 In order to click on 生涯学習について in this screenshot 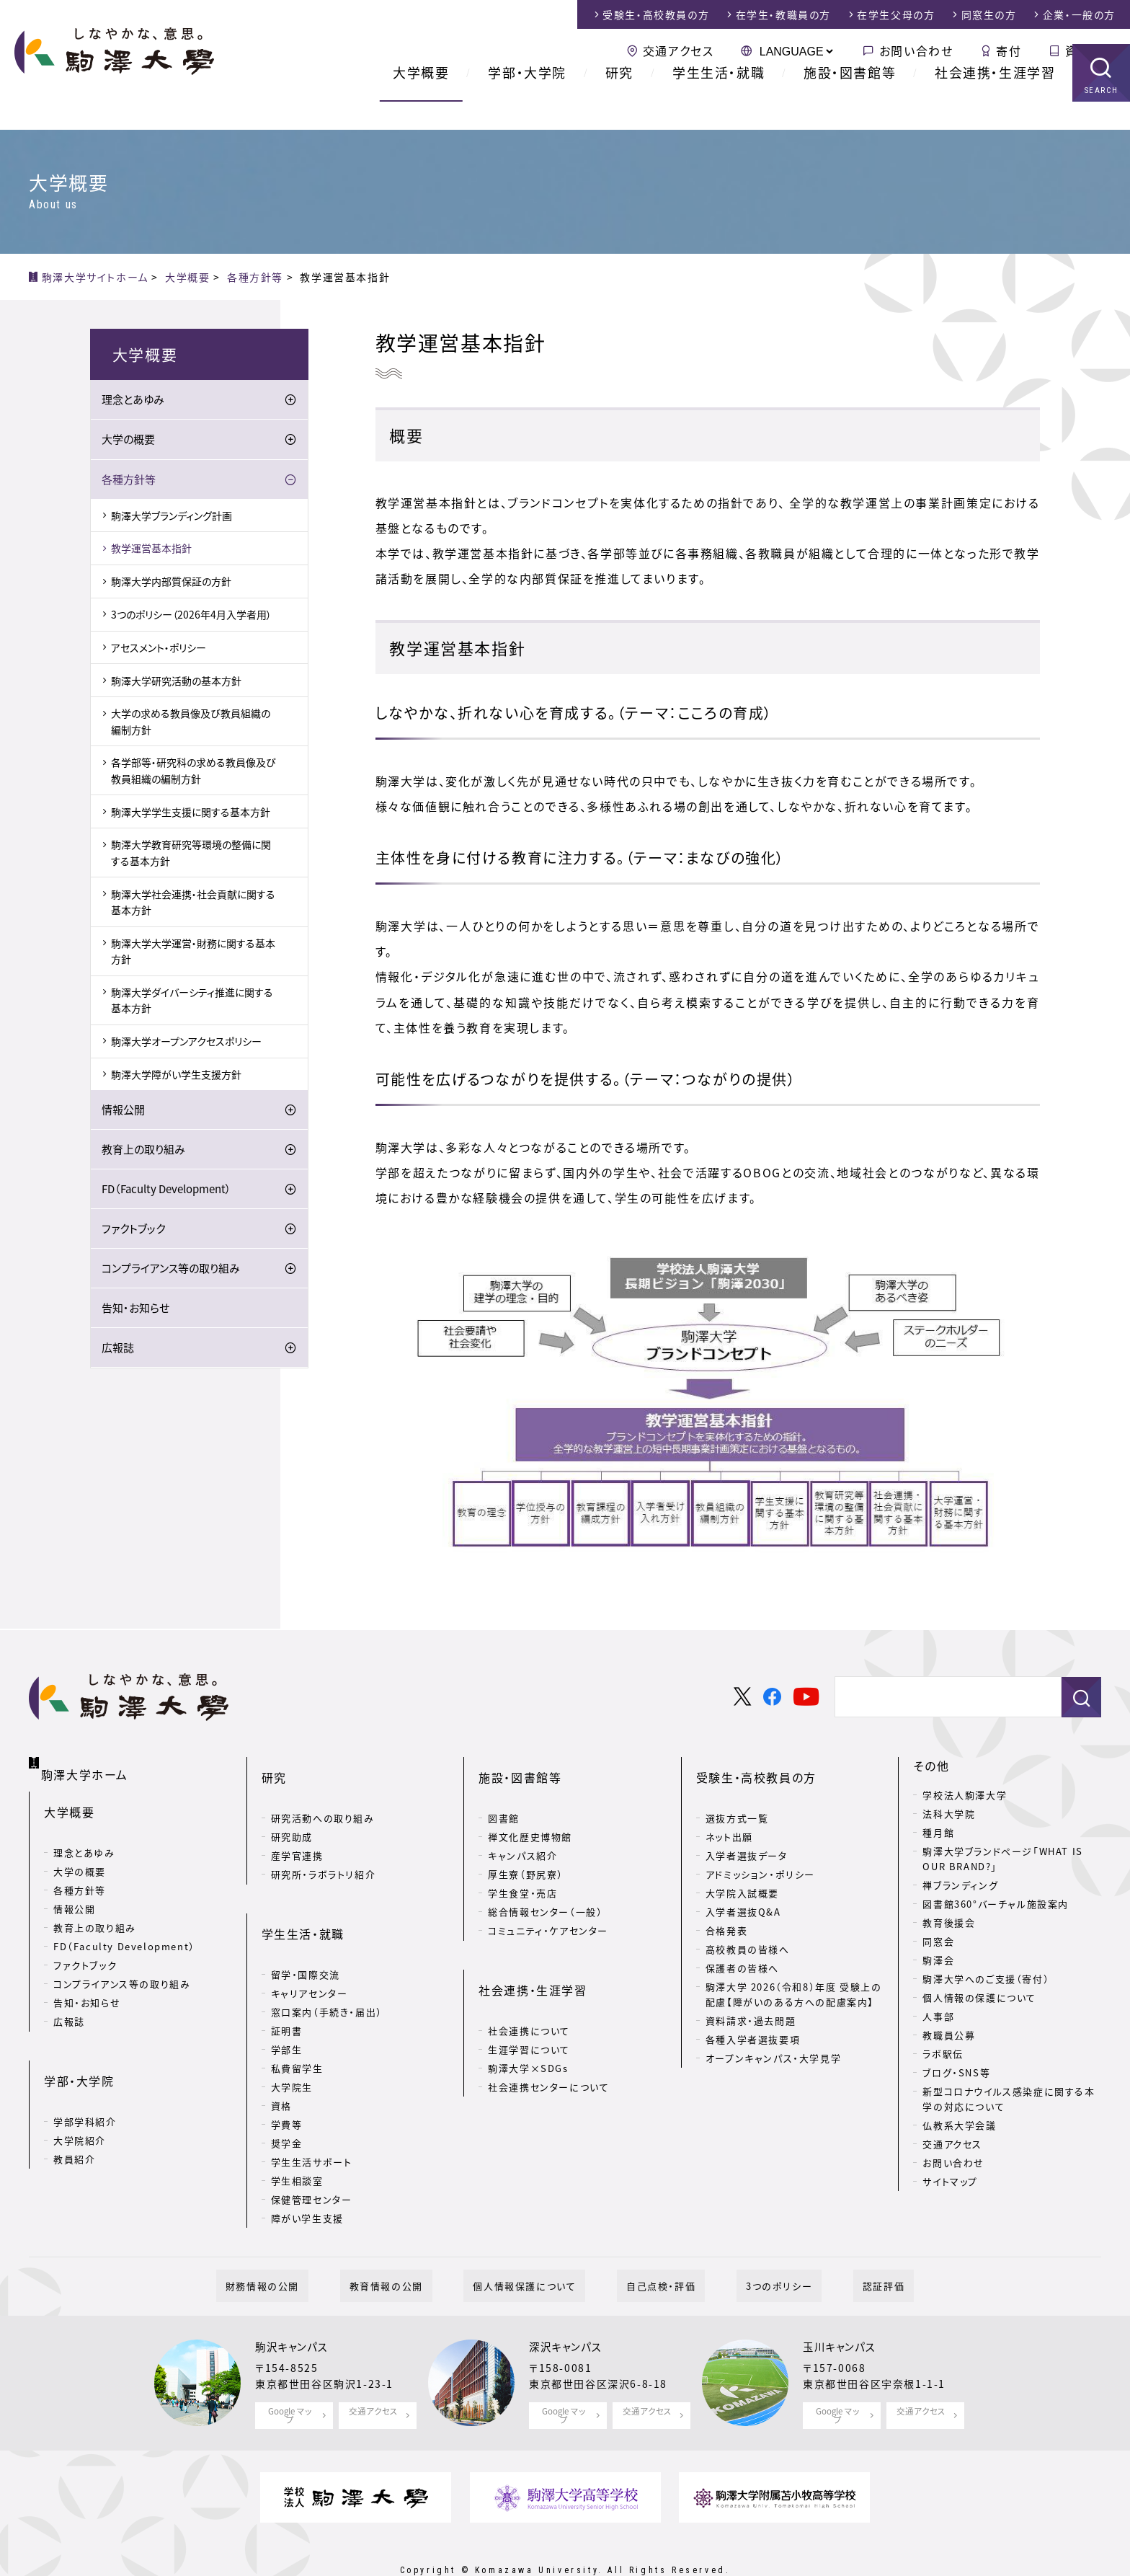, I will do `click(529, 2003)`.